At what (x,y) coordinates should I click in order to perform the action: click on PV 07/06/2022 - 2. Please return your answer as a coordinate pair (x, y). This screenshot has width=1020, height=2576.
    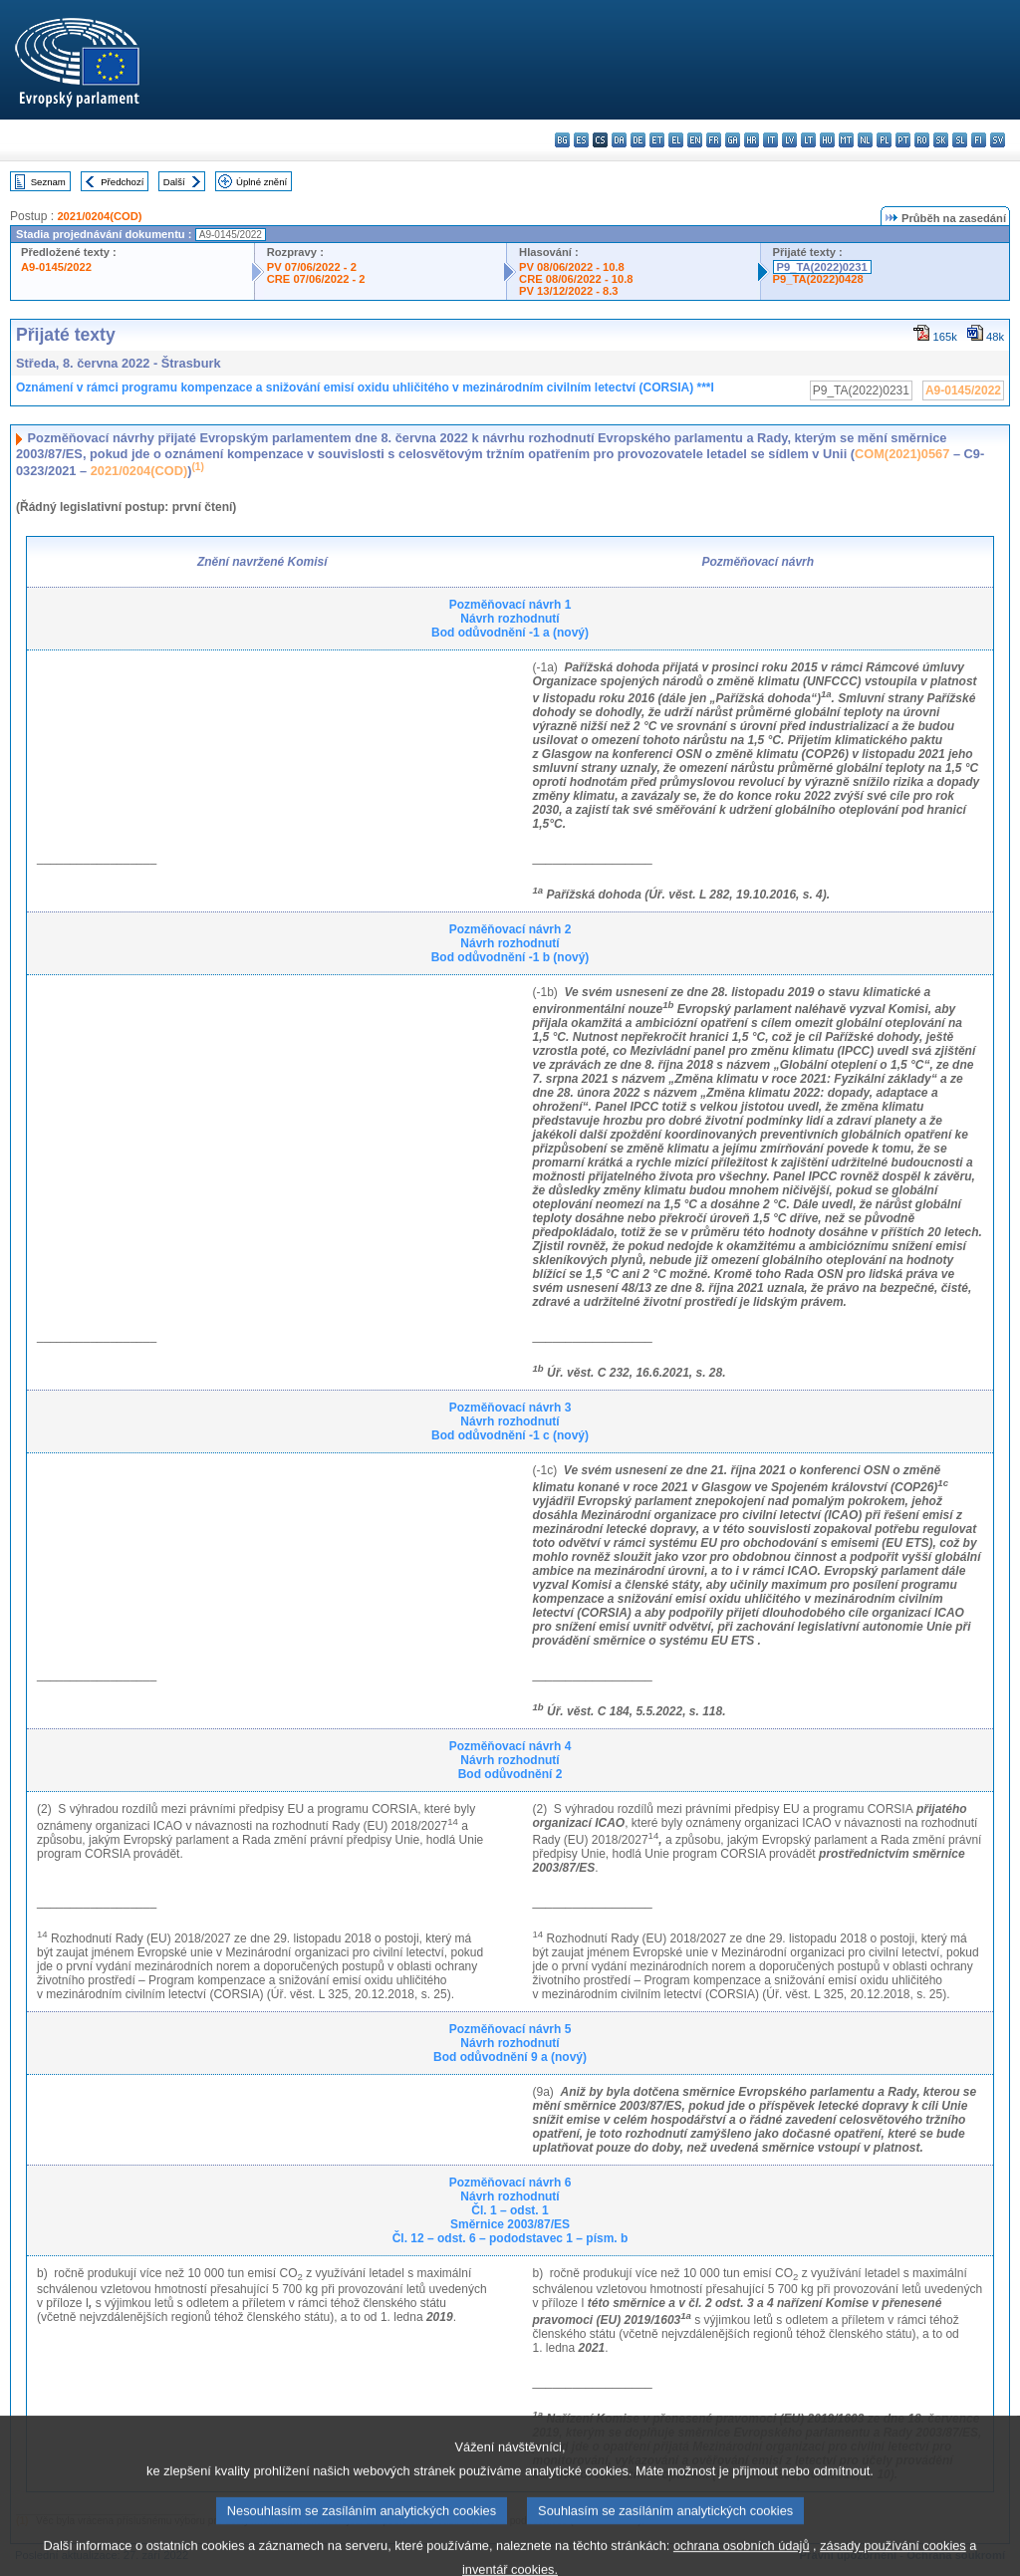
    Looking at the image, I should click on (312, 267).